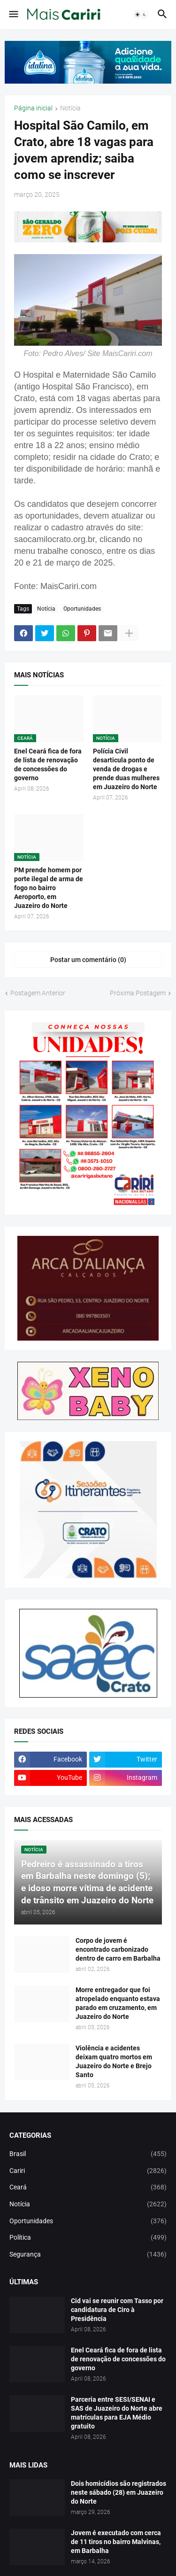 This screenshot has height=2576, width=176. Describe the element at coordinates (116, 2413) in the screenshot. I see `Parceria entre SESI/SENAI e SAS de Juazeiro do Norte abre matrículas para EJA Médio gratuito` at that location.